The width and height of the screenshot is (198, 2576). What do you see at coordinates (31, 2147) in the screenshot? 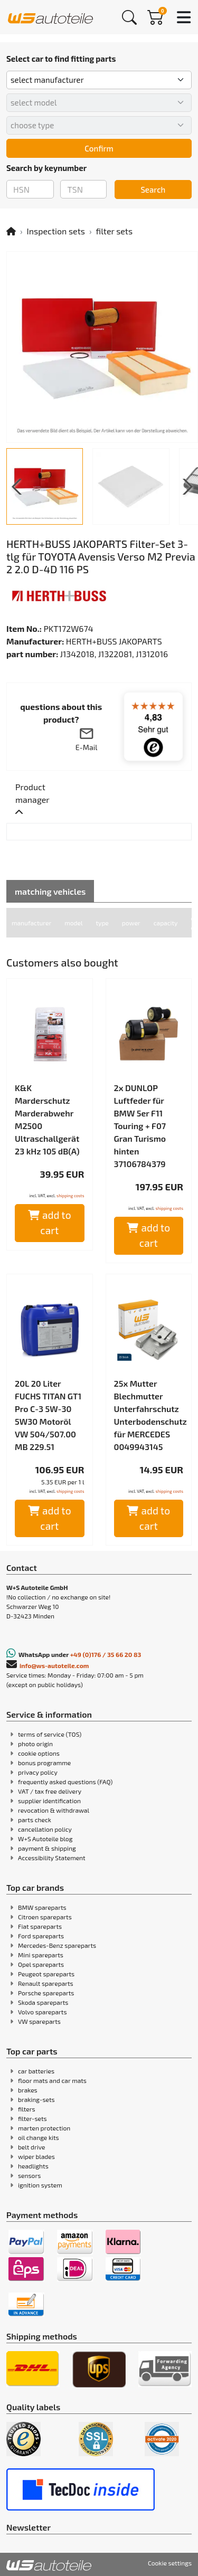
I see `belt drive` at bounding box center [31, 2147].